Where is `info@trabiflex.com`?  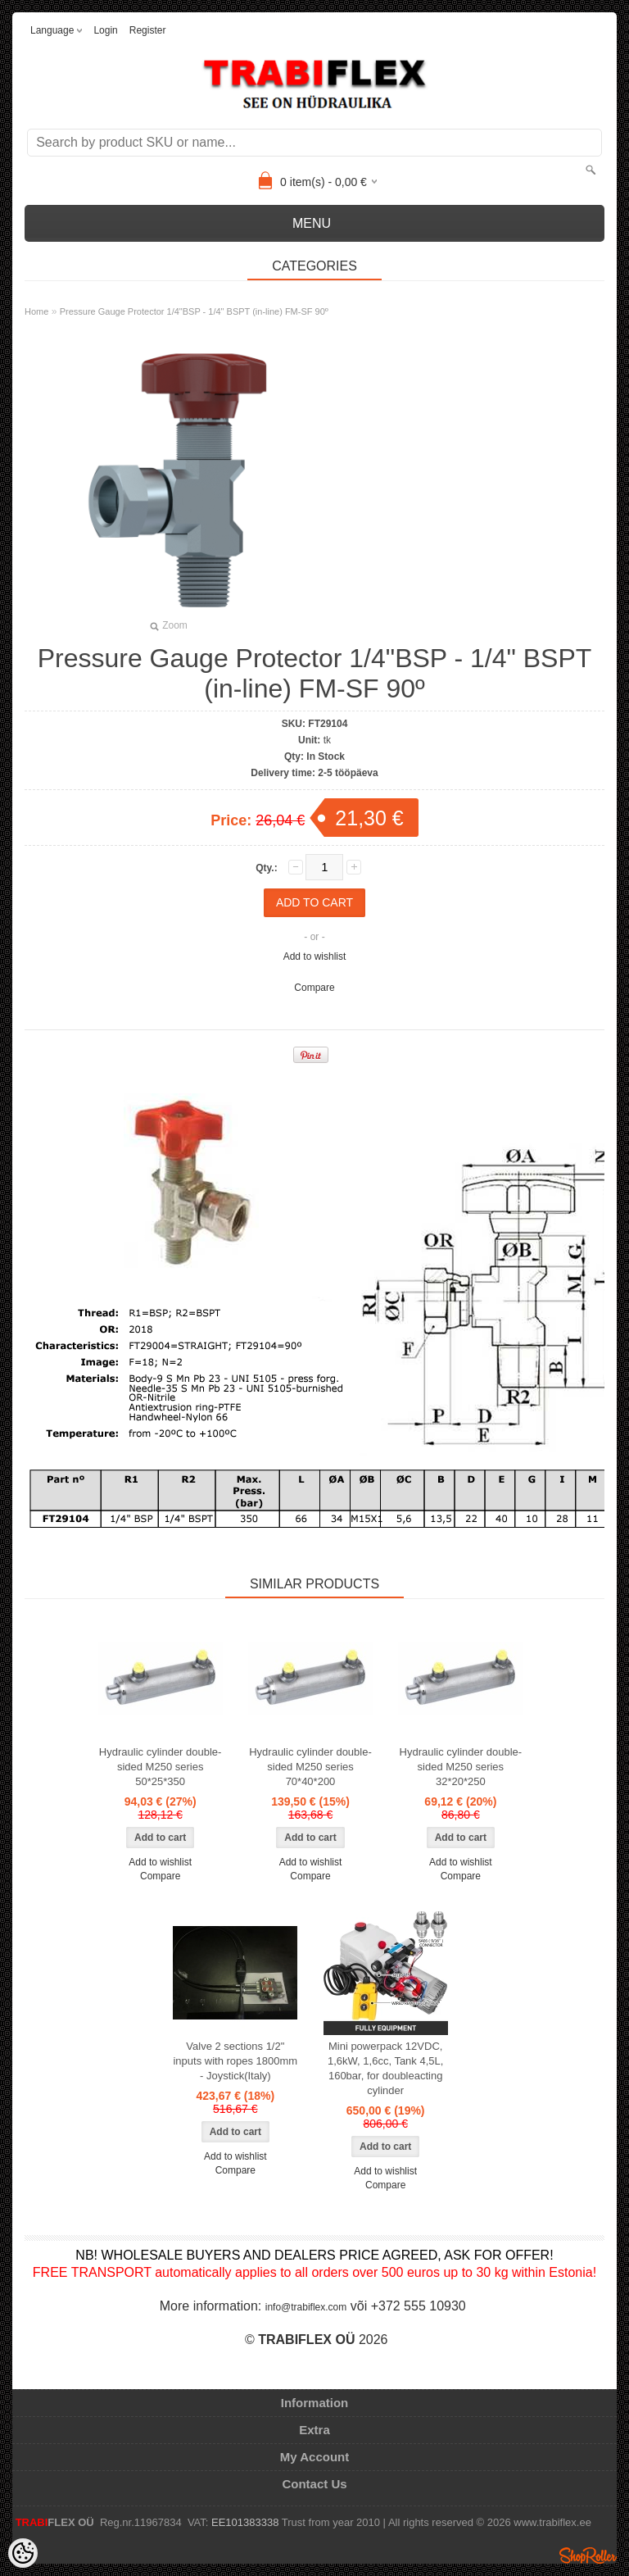
info@trabiflex.com is located at coordinates (306, 2307).